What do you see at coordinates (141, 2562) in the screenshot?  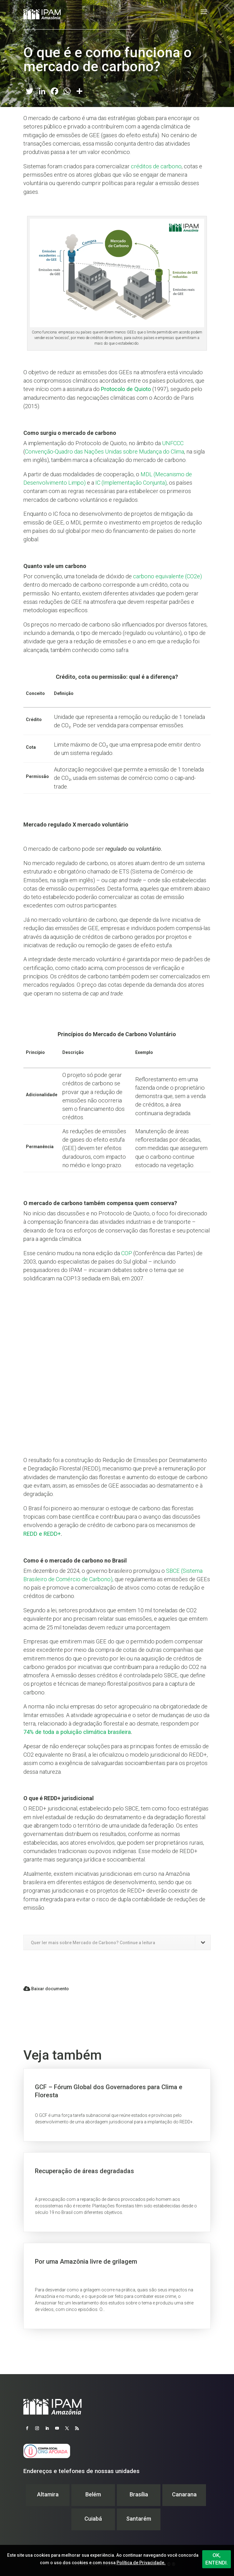 I see `Política de Privacidade.` at bounding box center [141, 2562].